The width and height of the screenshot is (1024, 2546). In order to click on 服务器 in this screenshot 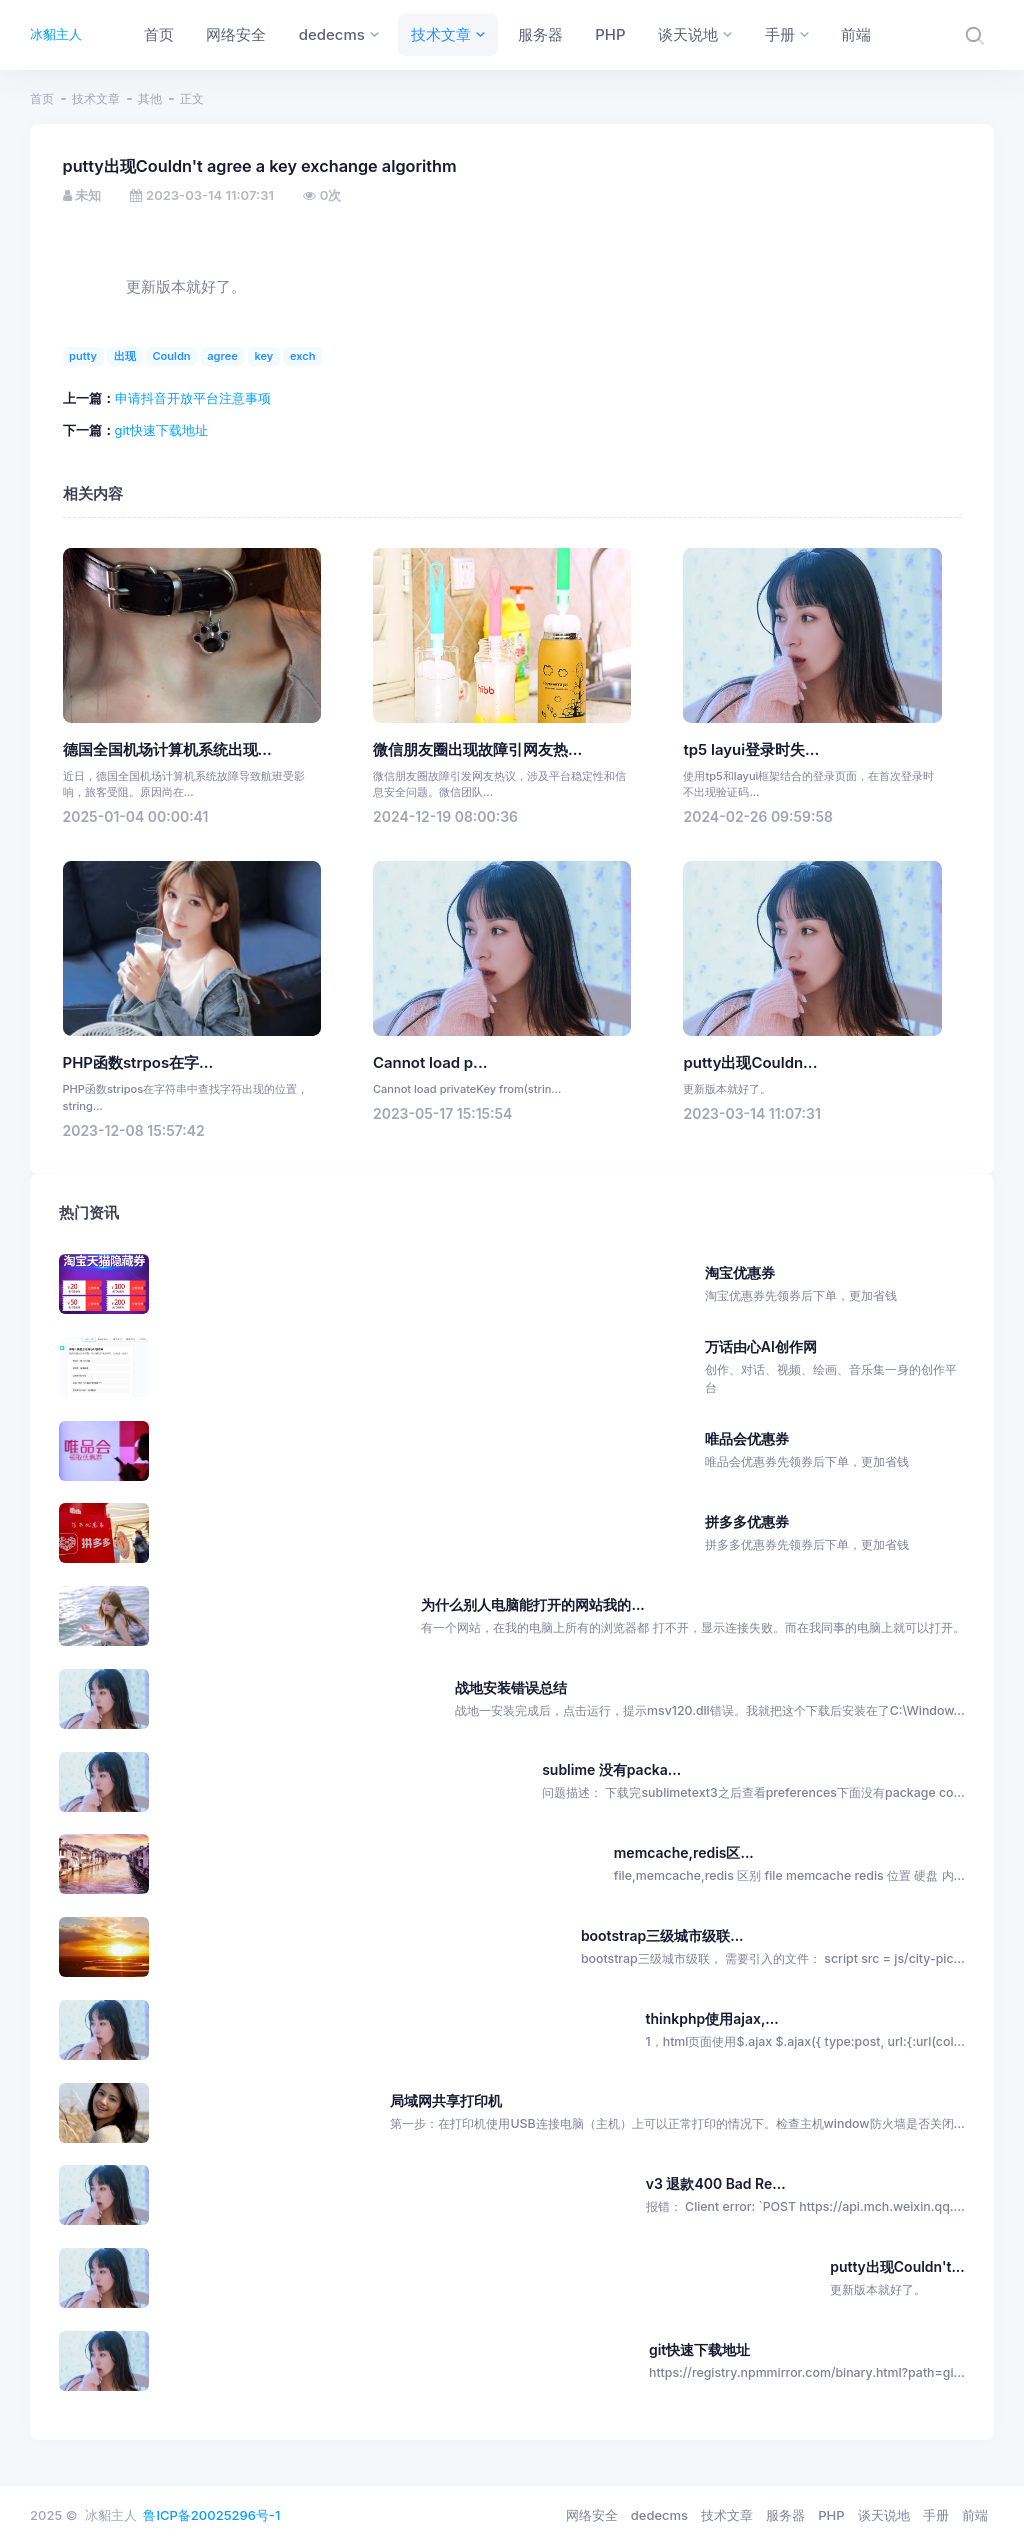, I will do `click(785, 2515)`.